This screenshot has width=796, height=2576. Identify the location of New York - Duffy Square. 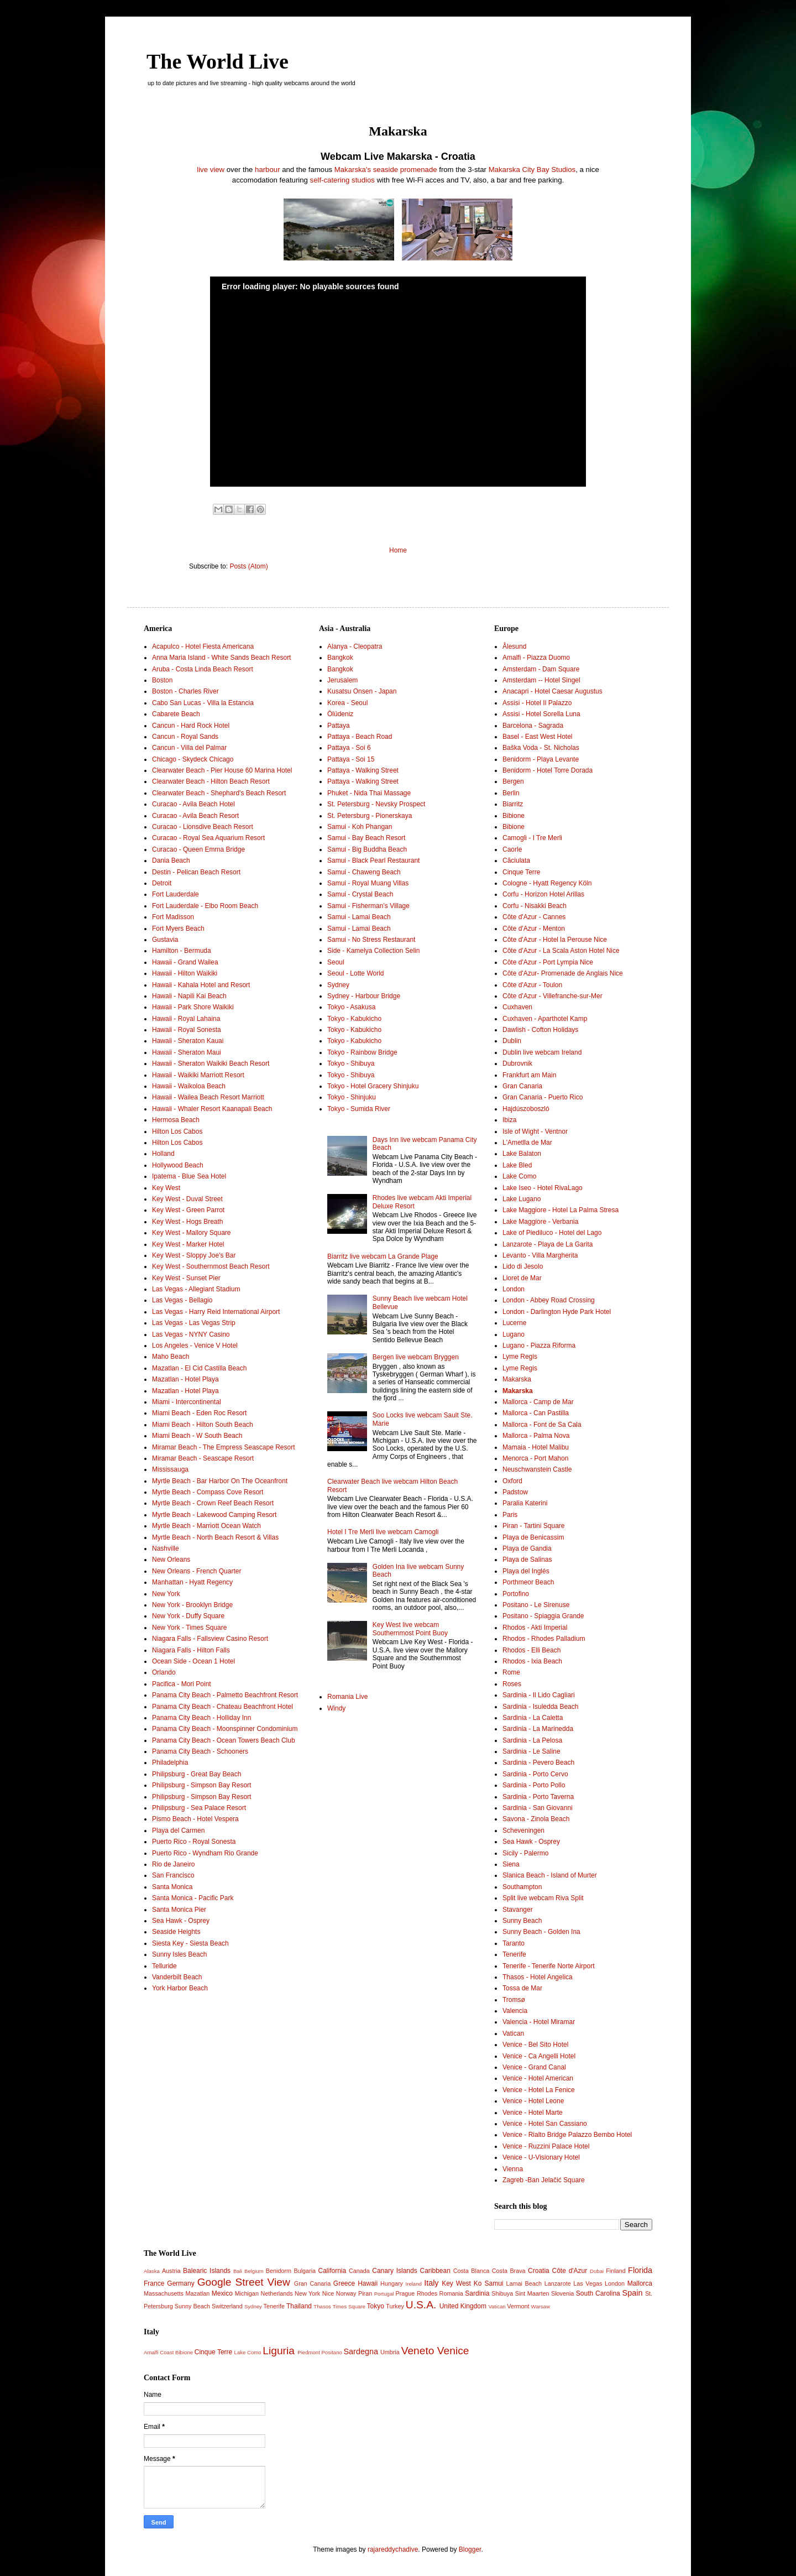
(188, 1616).